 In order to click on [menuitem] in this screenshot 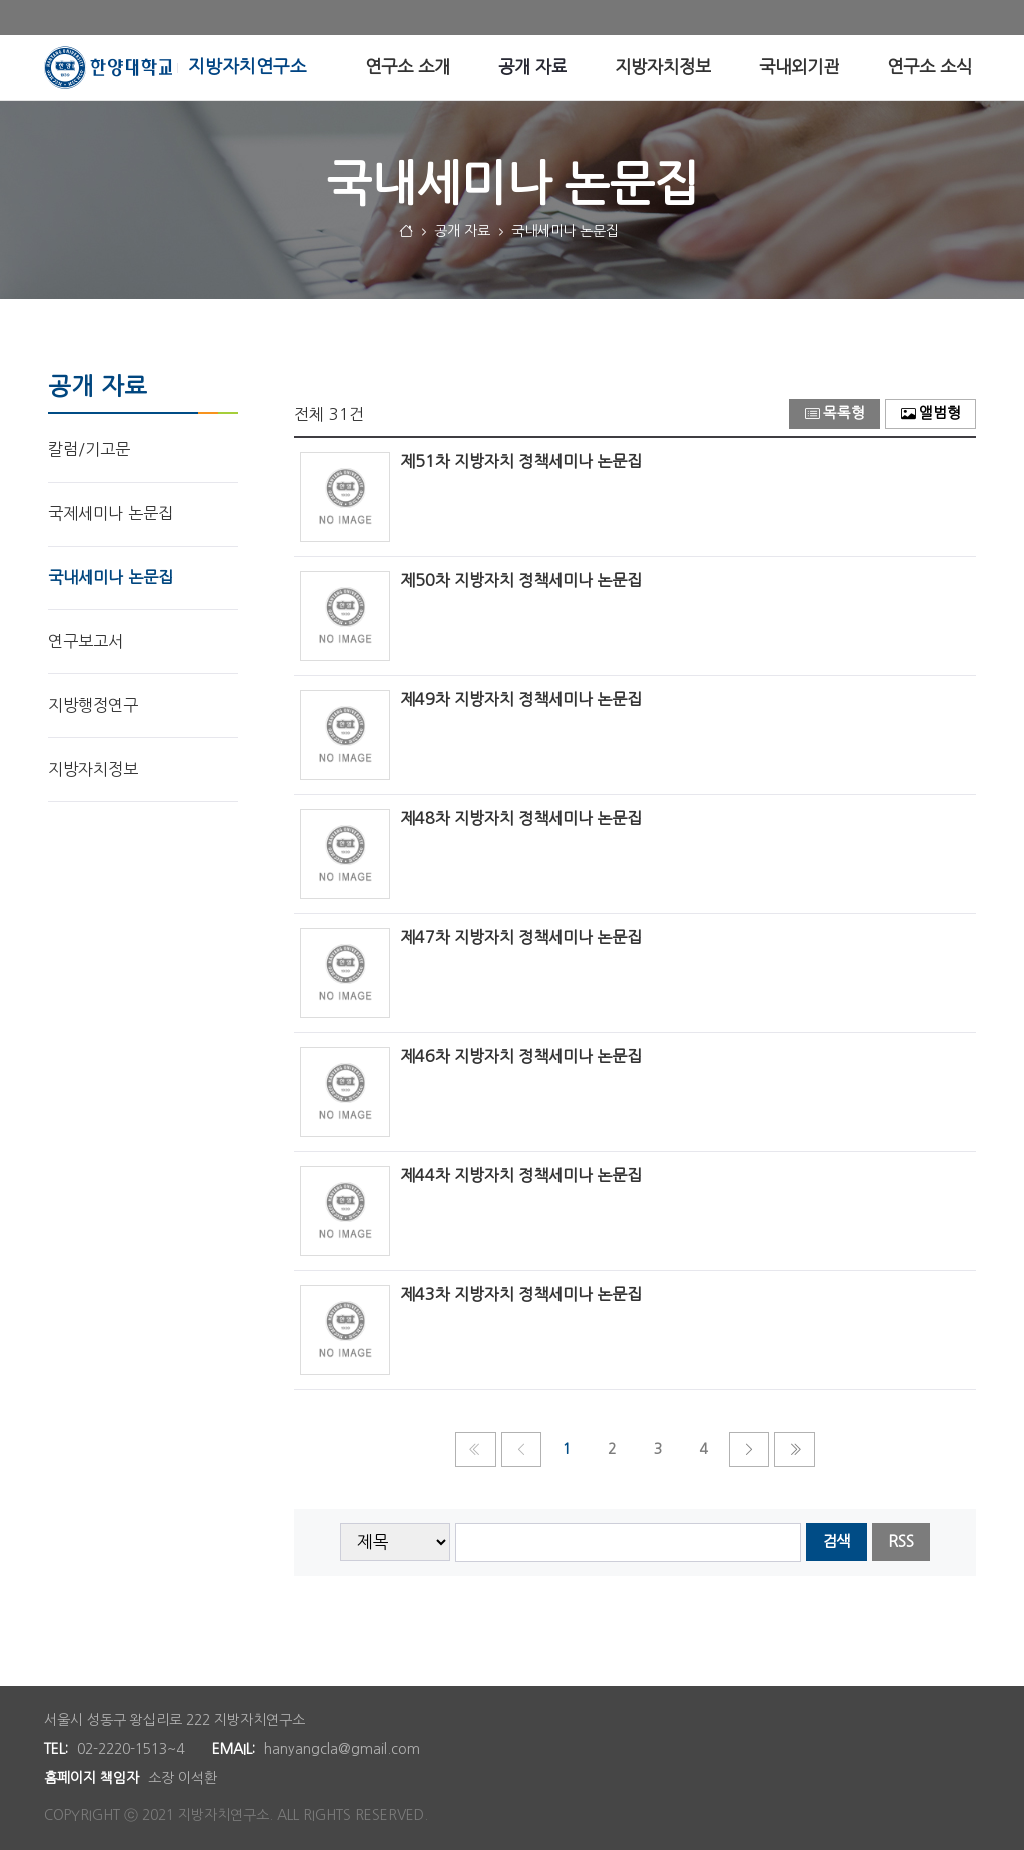, I will do `click(407, 67)`.